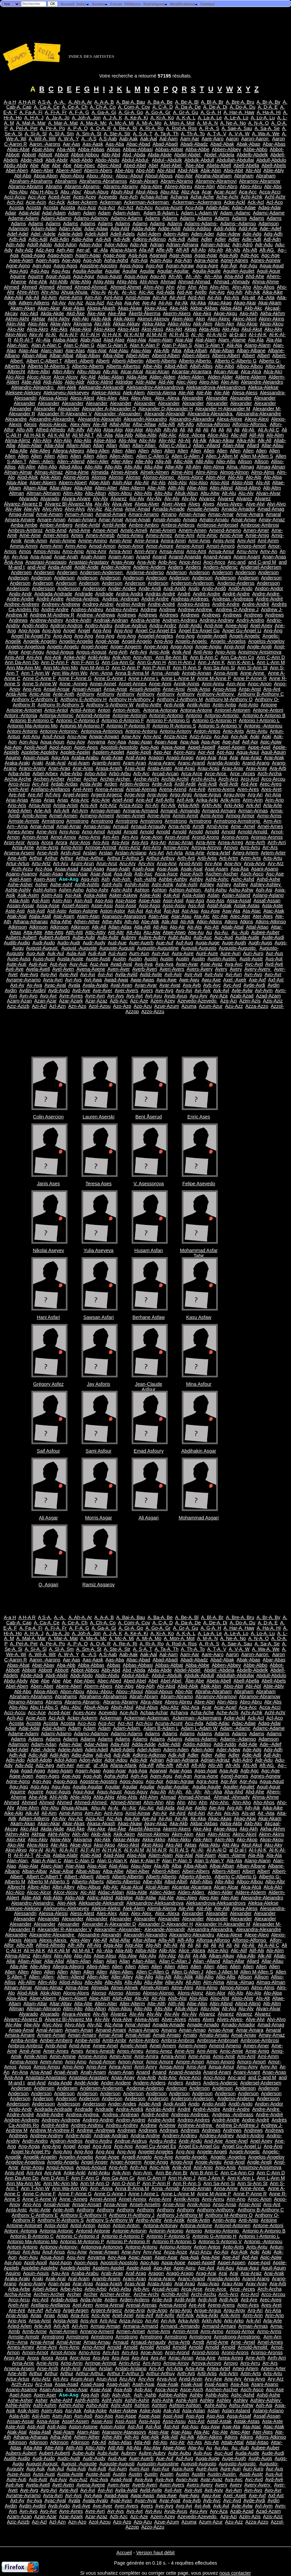  What do you see at coordinates (233, 250) in the screenshot?
I see `Afr-Afs` at bounding box center [233, 250].